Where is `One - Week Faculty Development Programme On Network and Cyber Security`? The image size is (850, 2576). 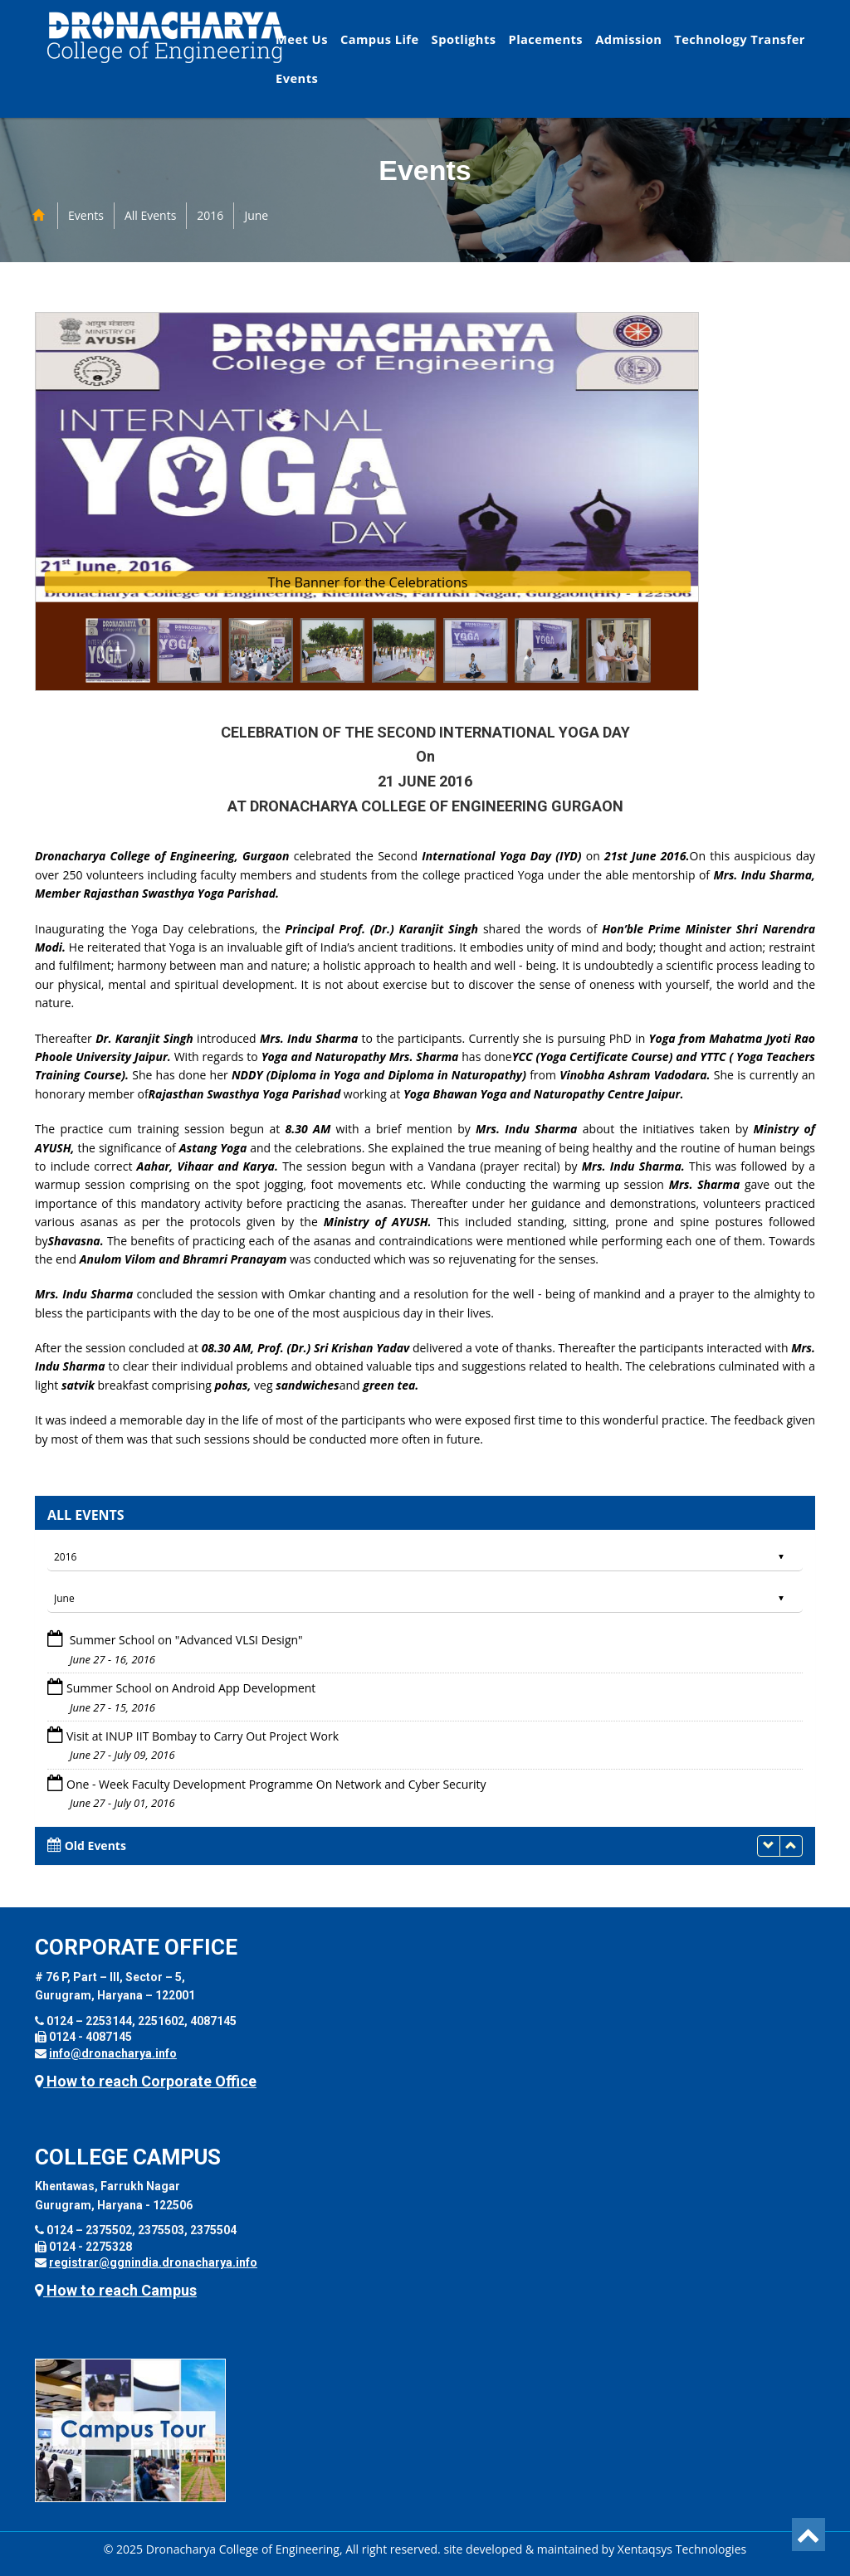 One - Week Faculty Development Programme On Network and Cyber Security is located at coordinates (276, 1784).